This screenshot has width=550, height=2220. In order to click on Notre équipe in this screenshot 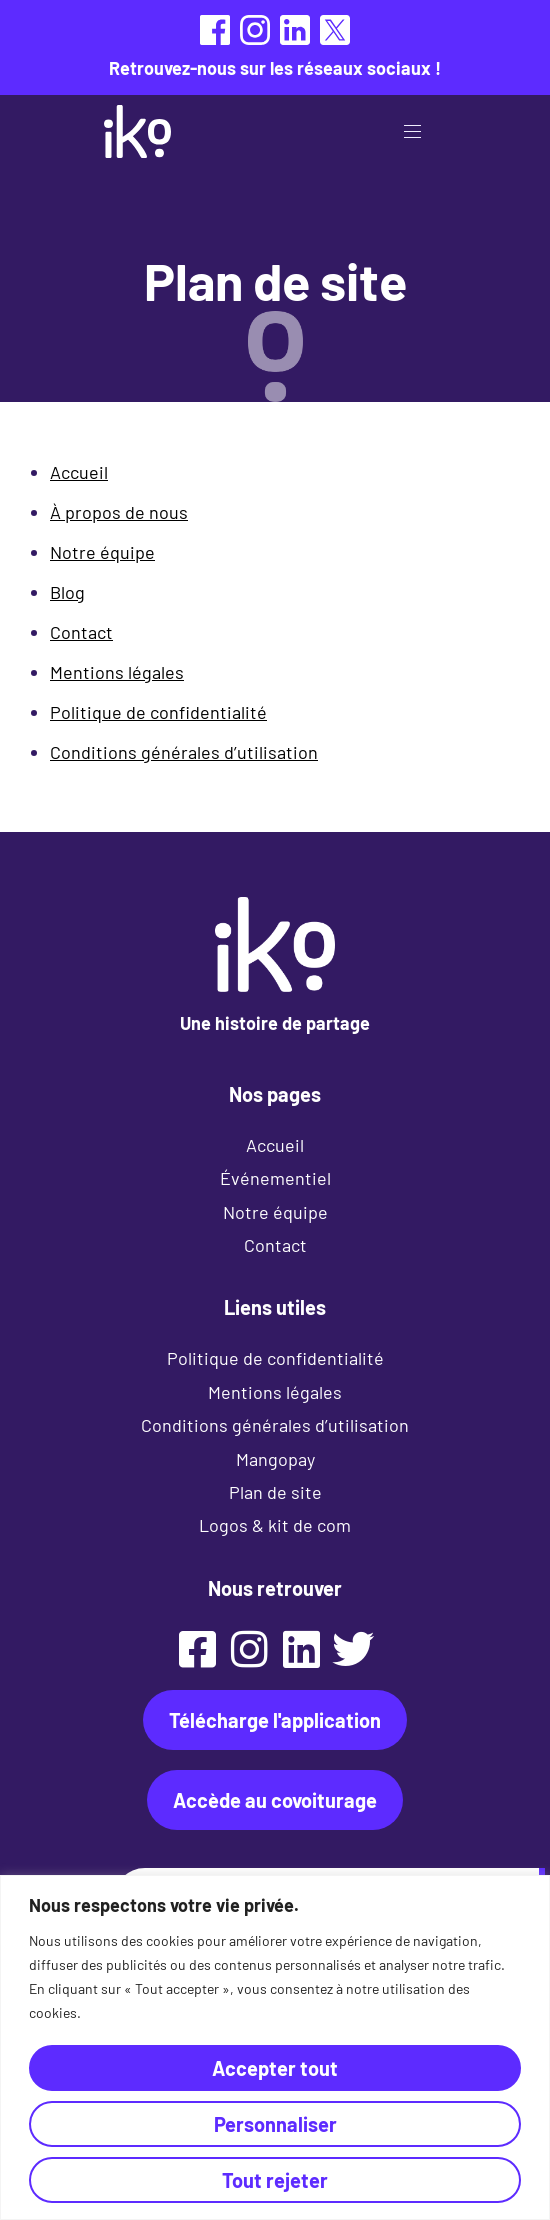, I will do `click(102, 552)`.